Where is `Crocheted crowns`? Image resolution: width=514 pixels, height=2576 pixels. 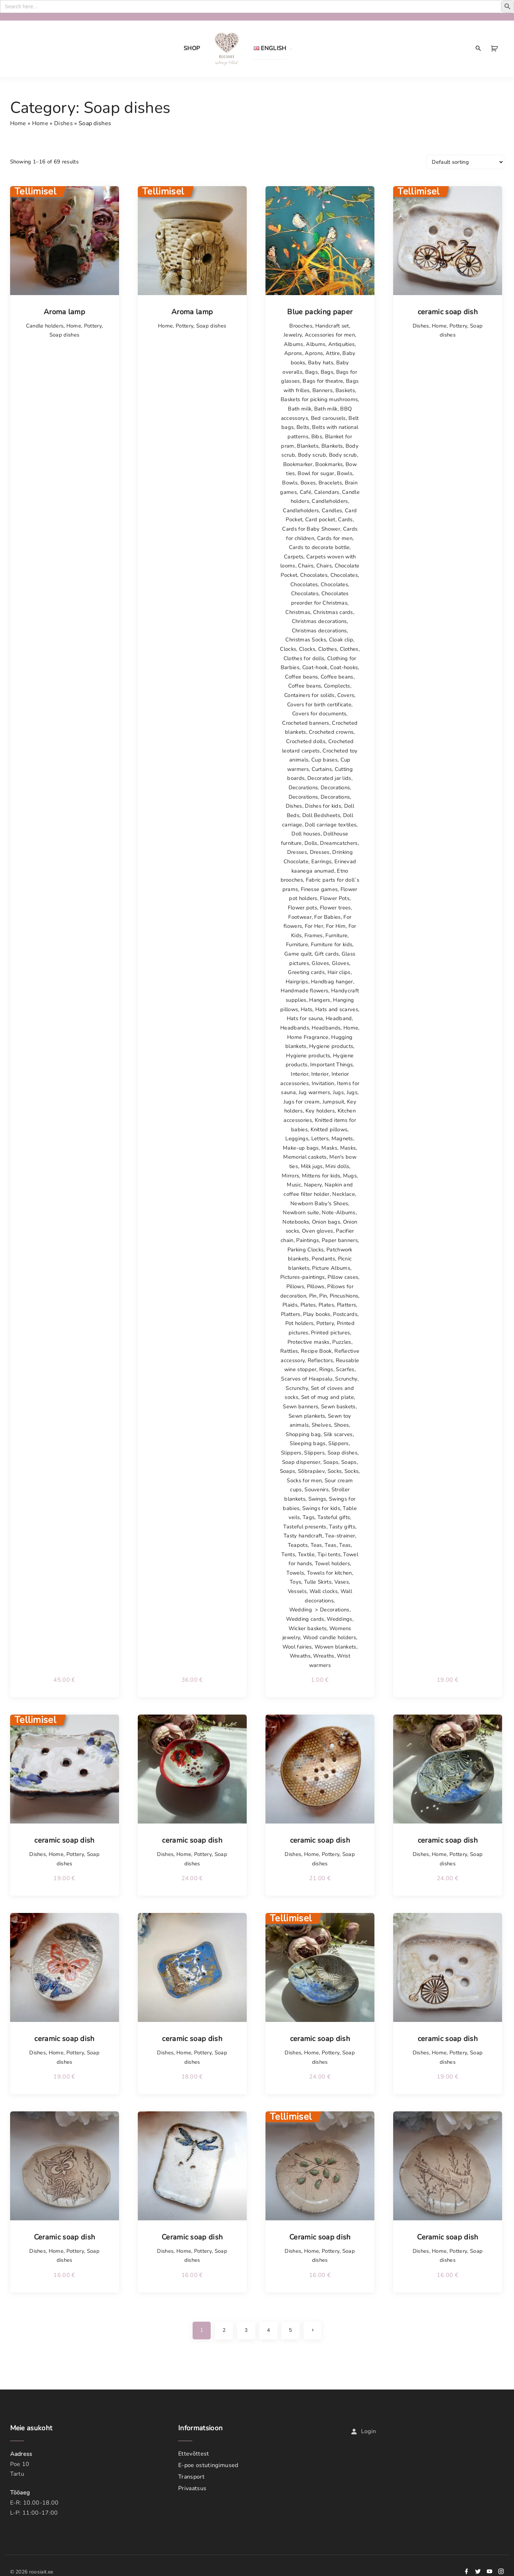
Crocheted crowns is located at coordinates (331, 732).